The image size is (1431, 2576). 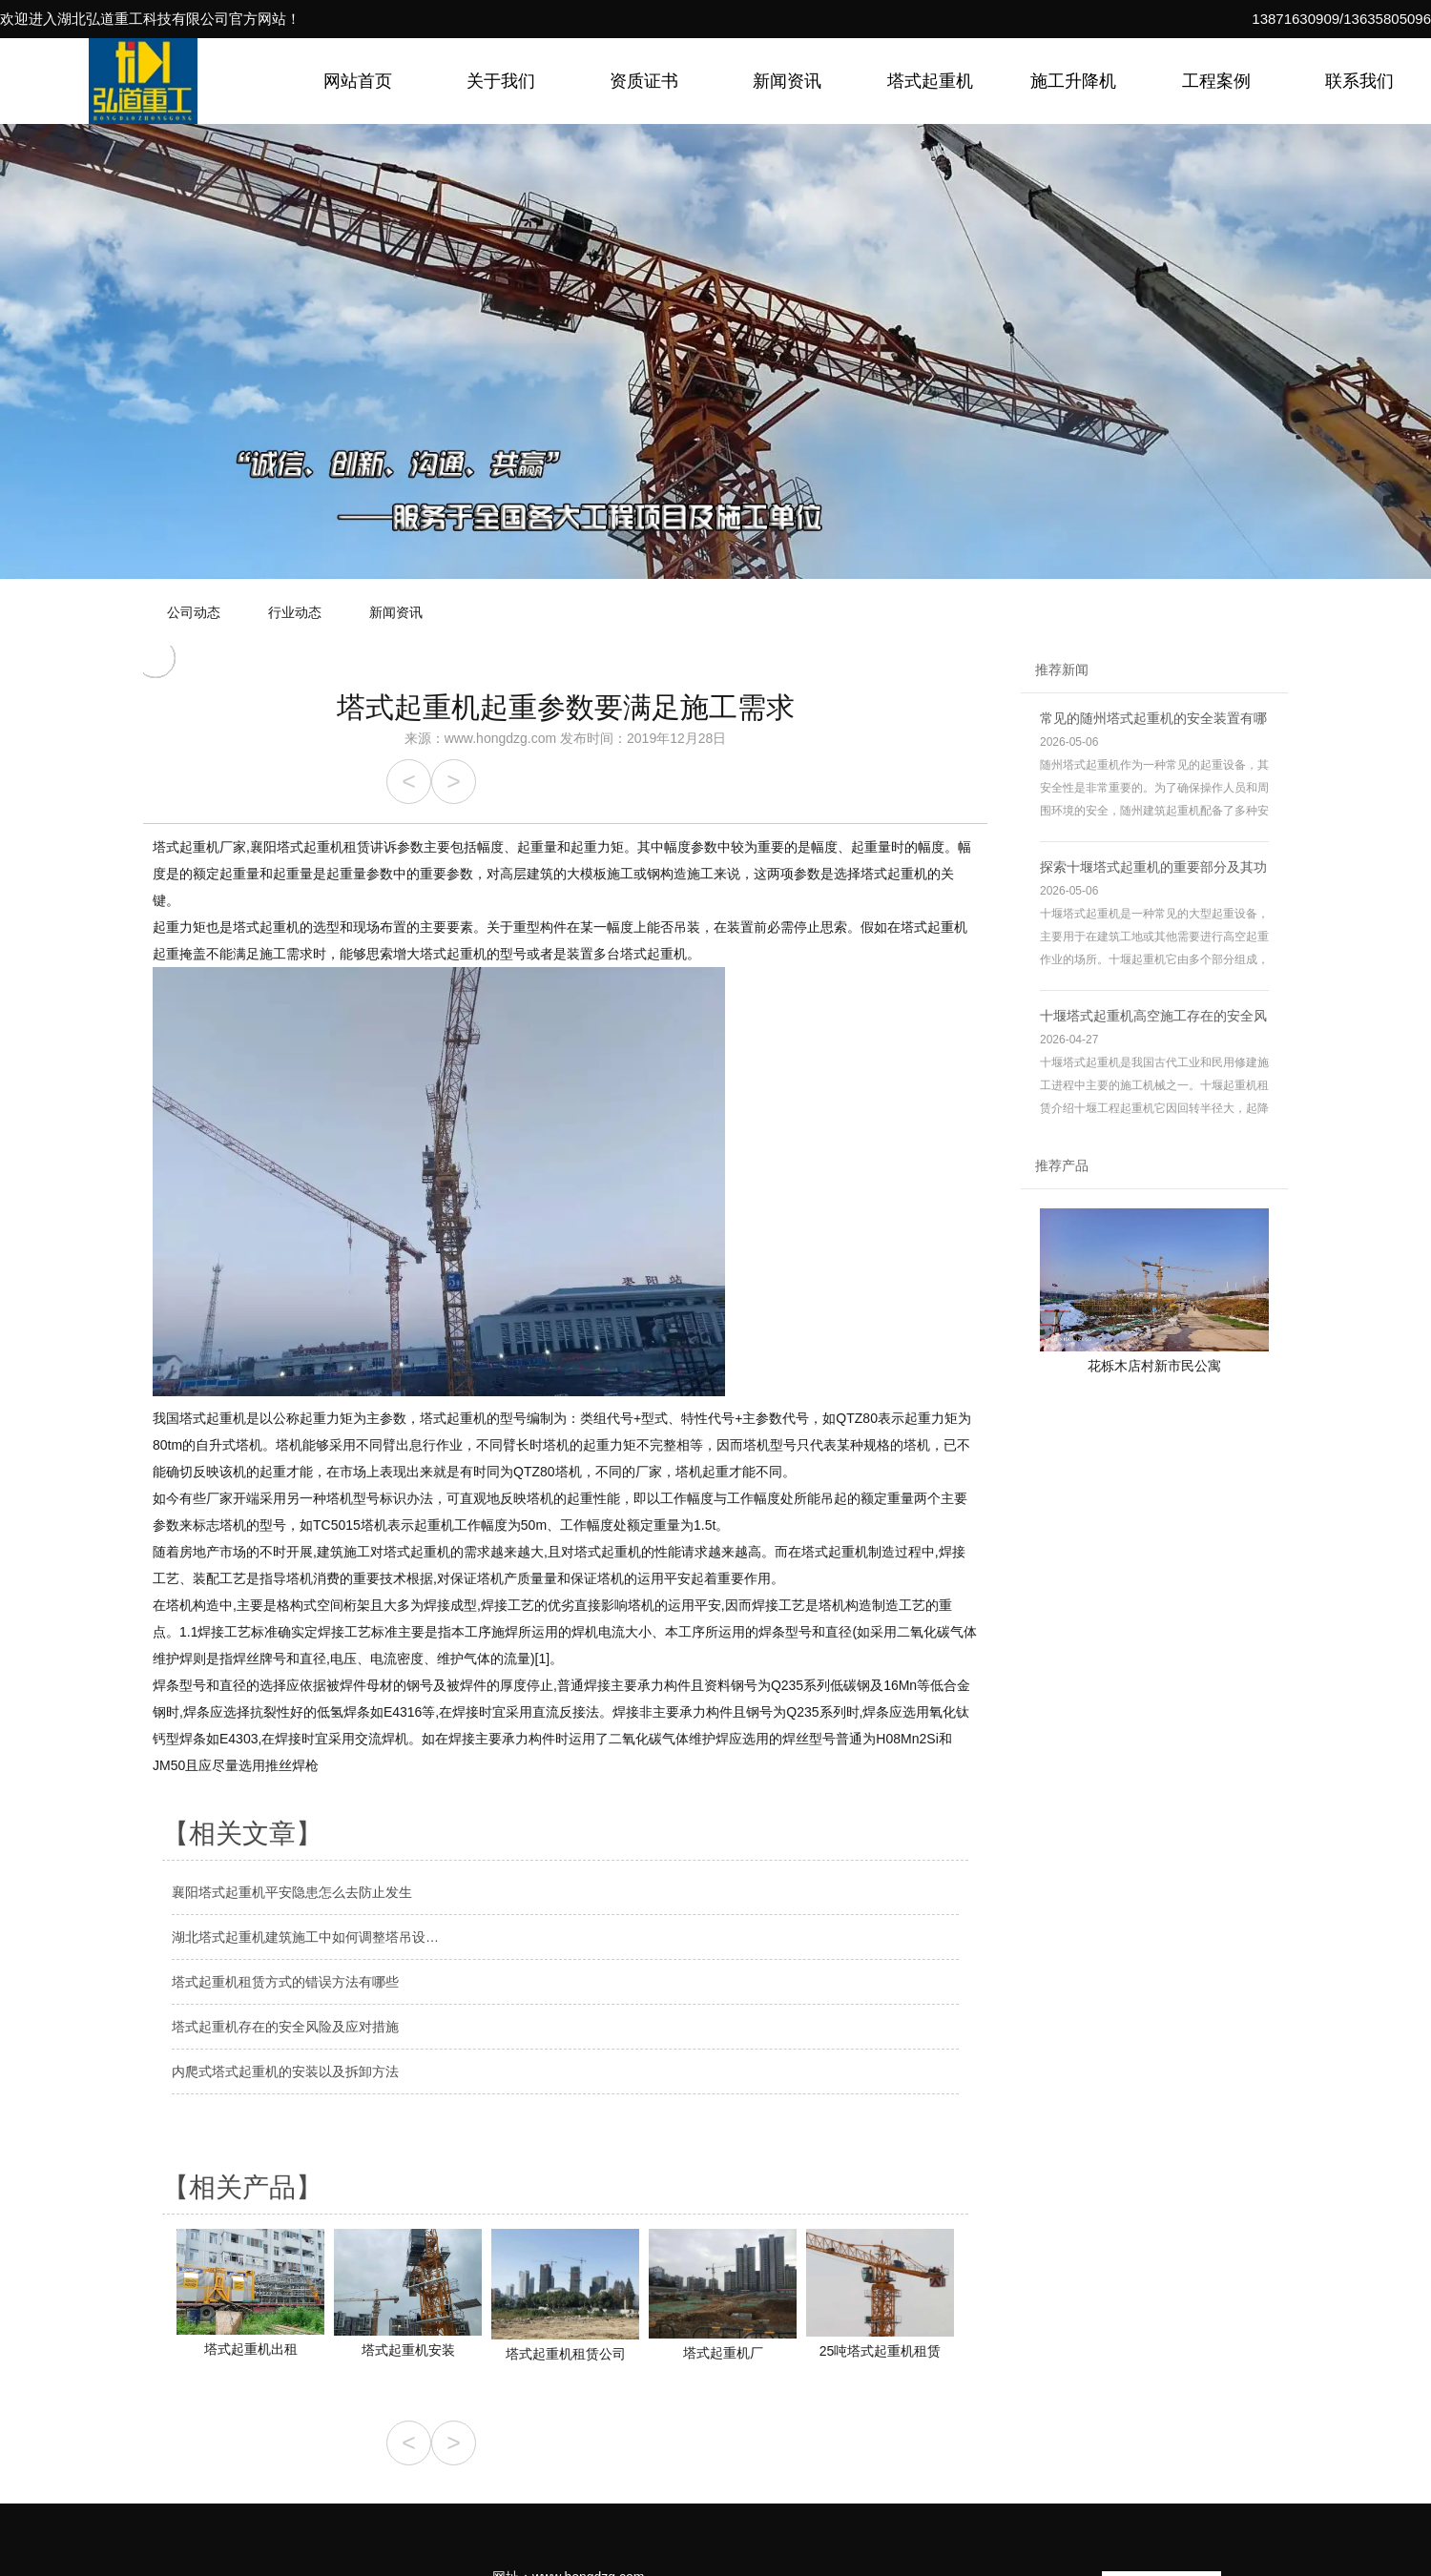 I want to click on 塔式起重机厂家, so click(x=199, y=847).